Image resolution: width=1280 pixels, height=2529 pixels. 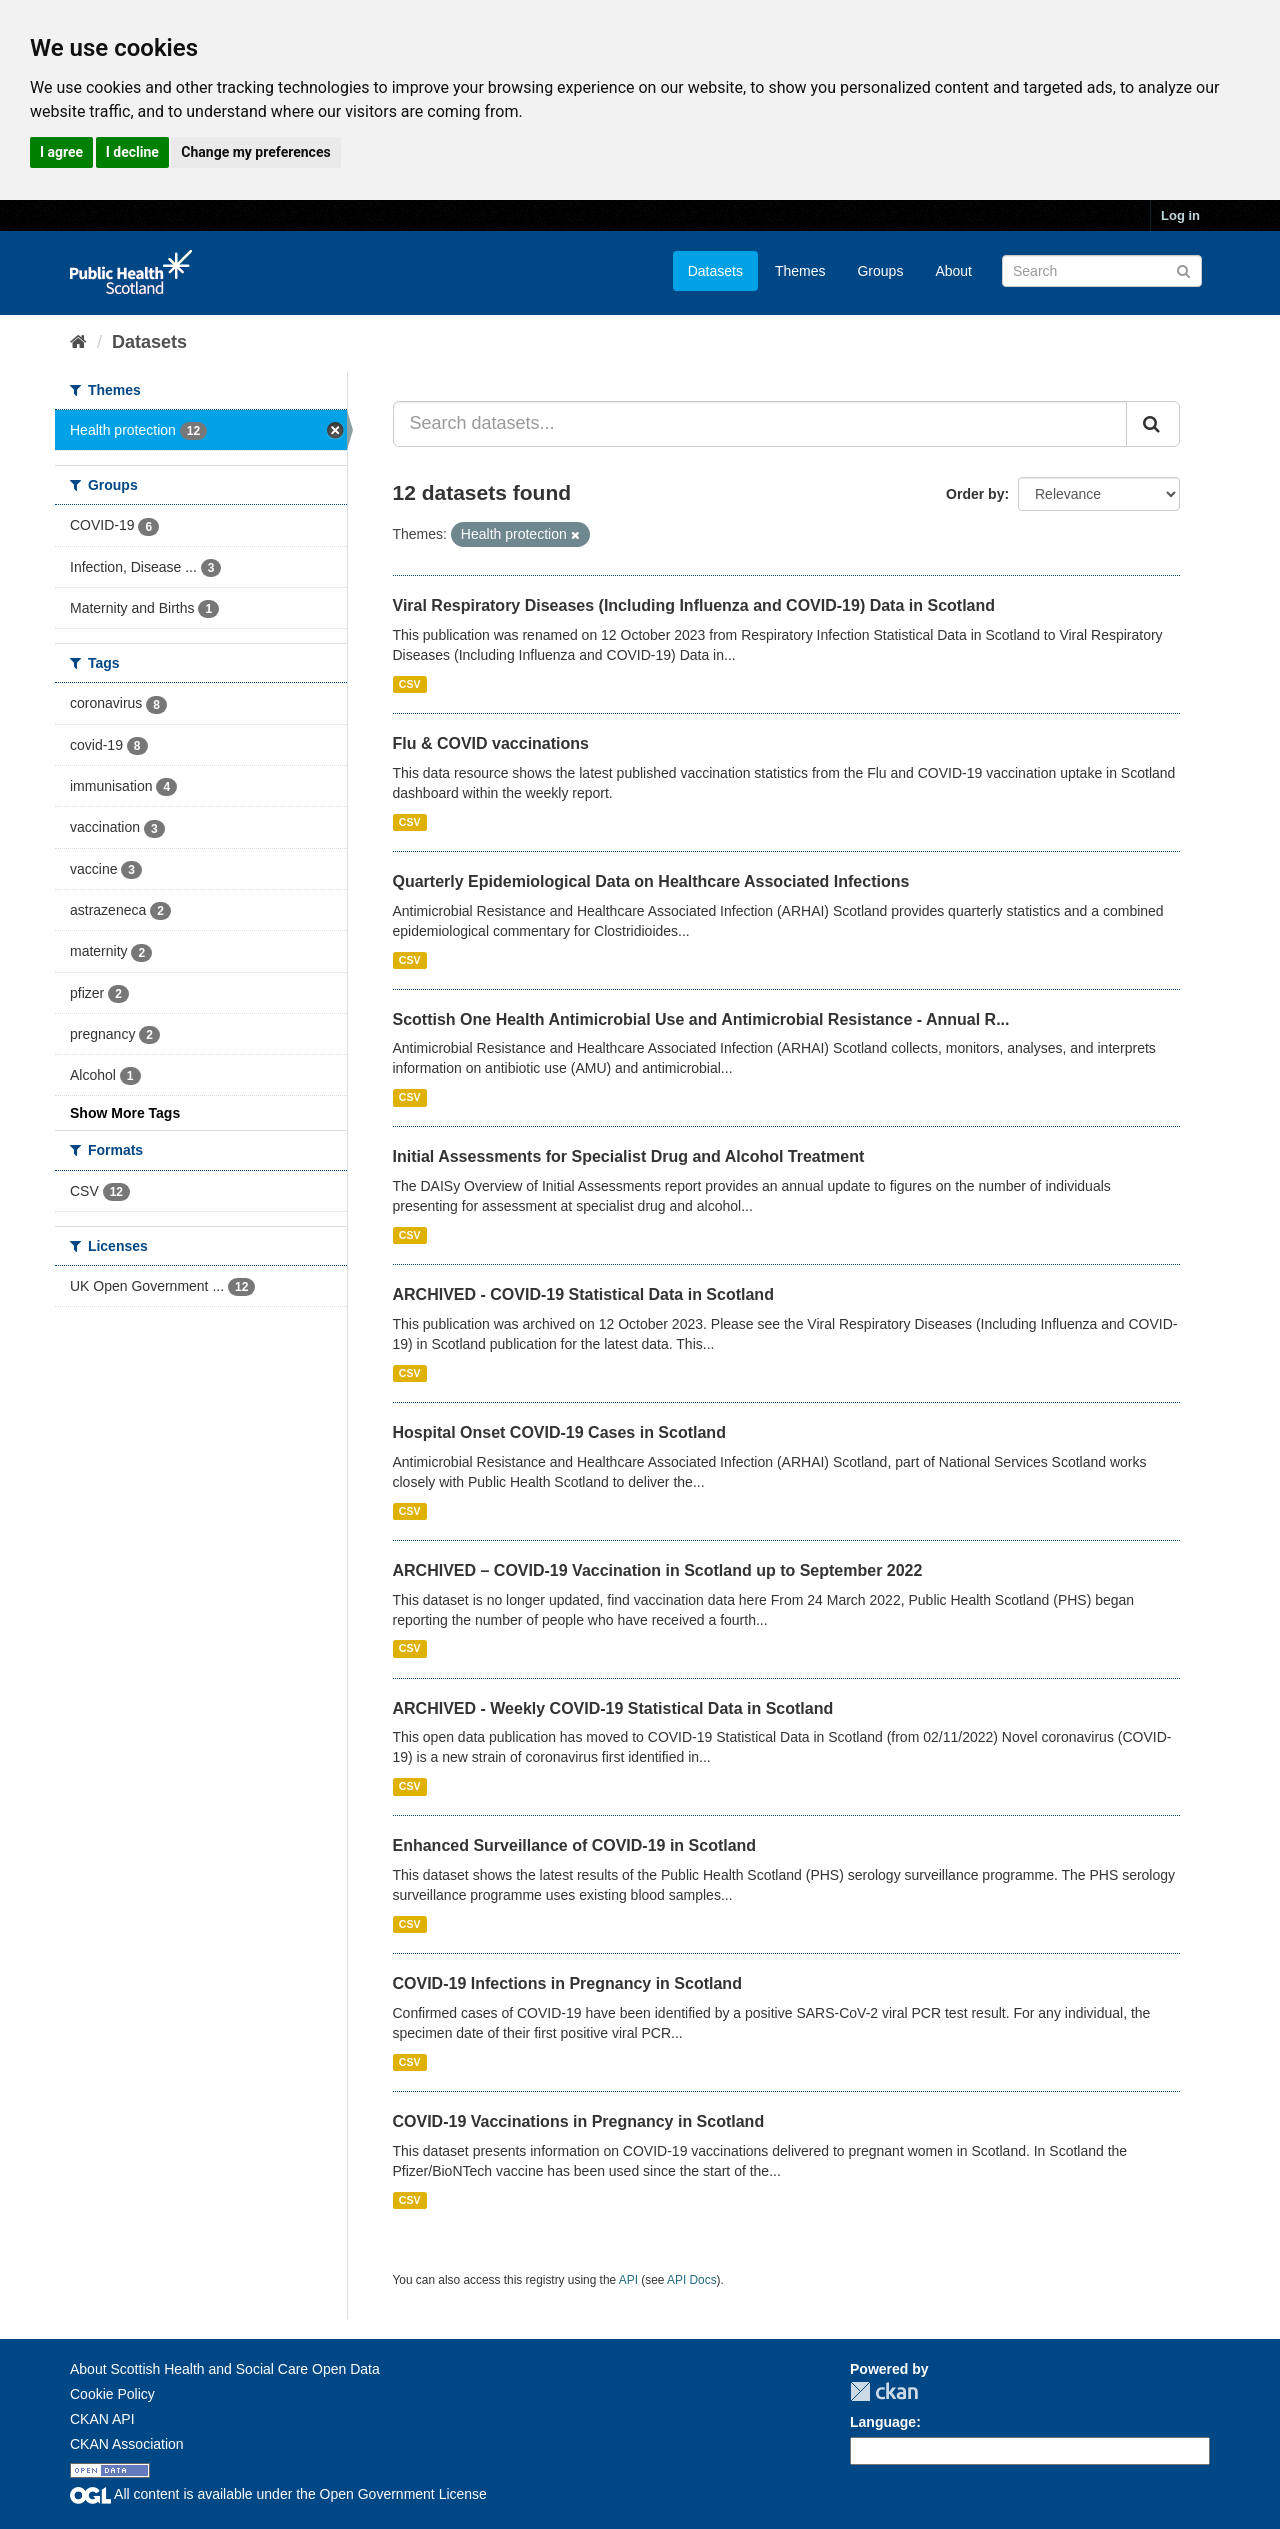 I want to click on All content is available under the Open Government License, so click(x=278, y=2494).